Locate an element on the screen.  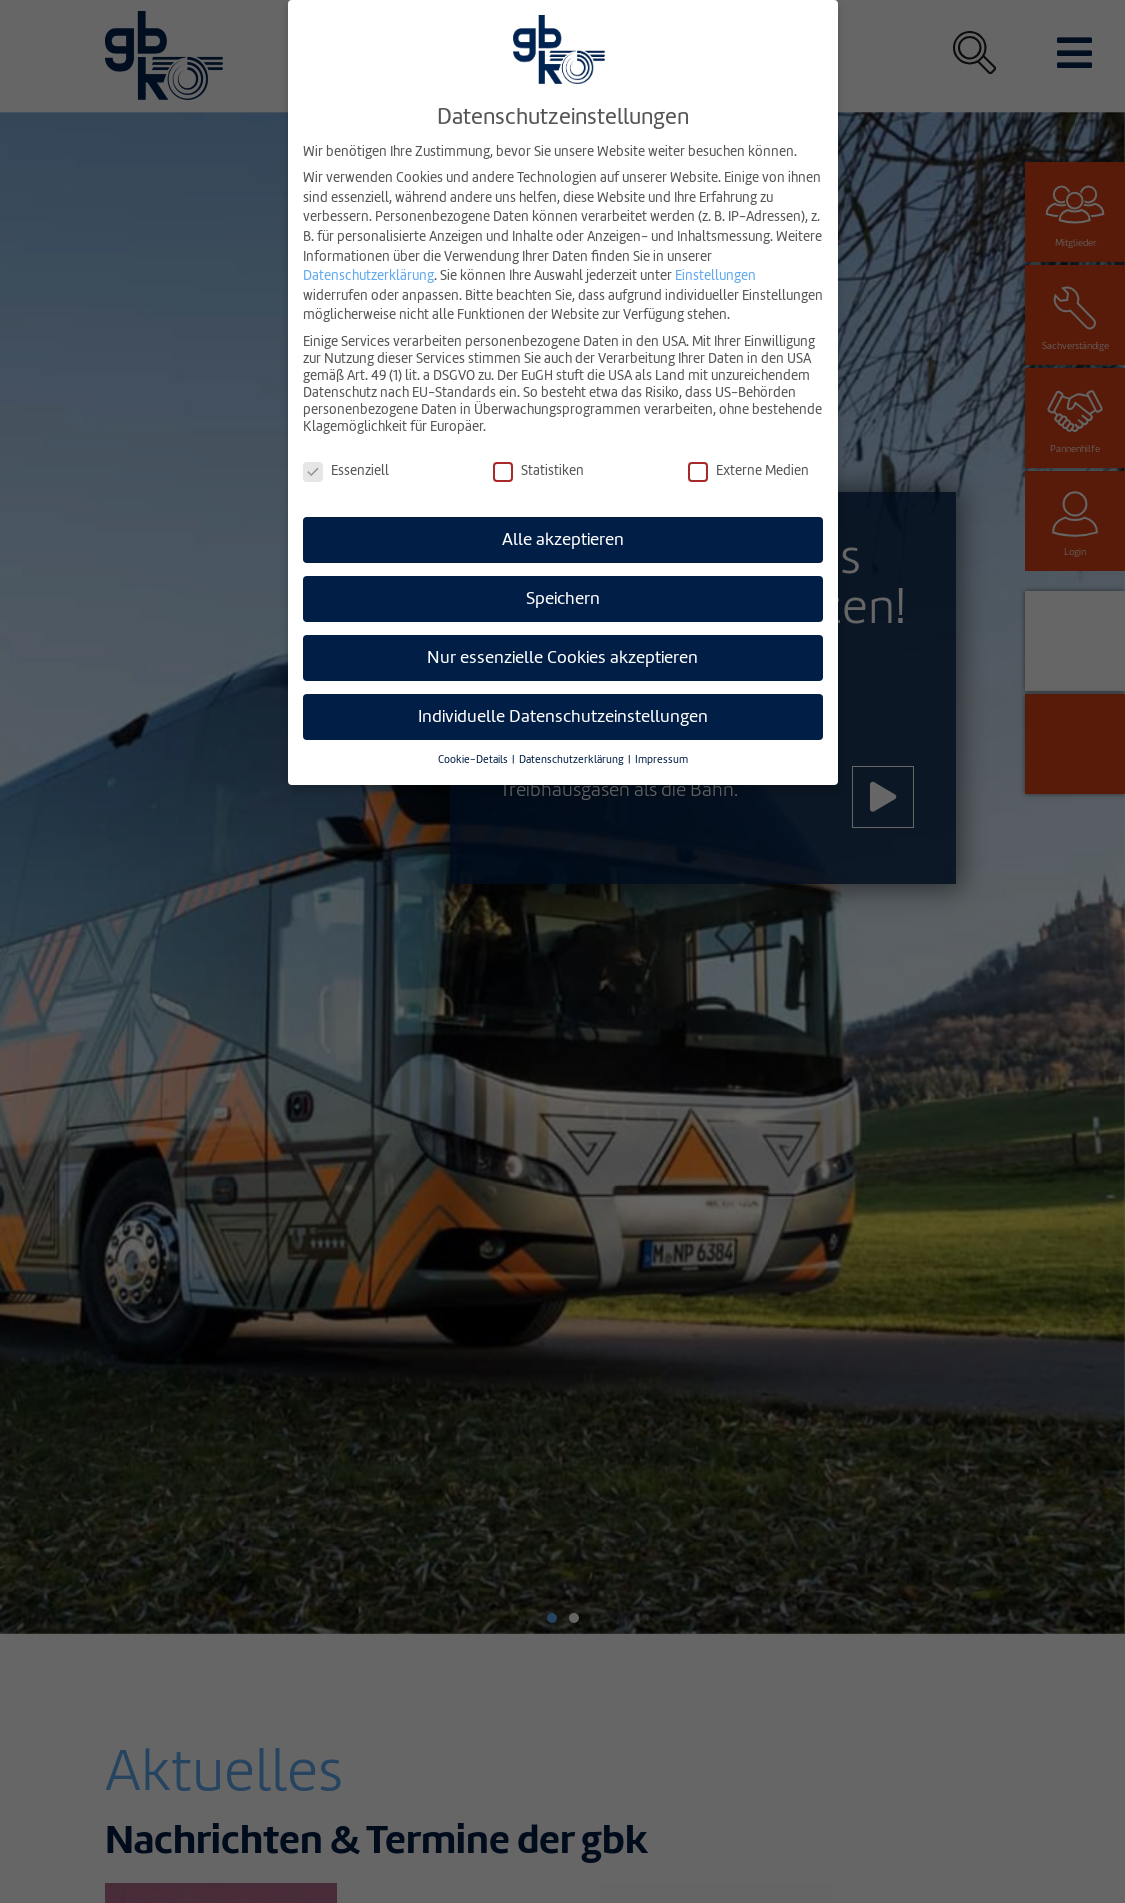
Individuelle Datenschutzeinstellungen [button] is located at coordinates (563, 716).